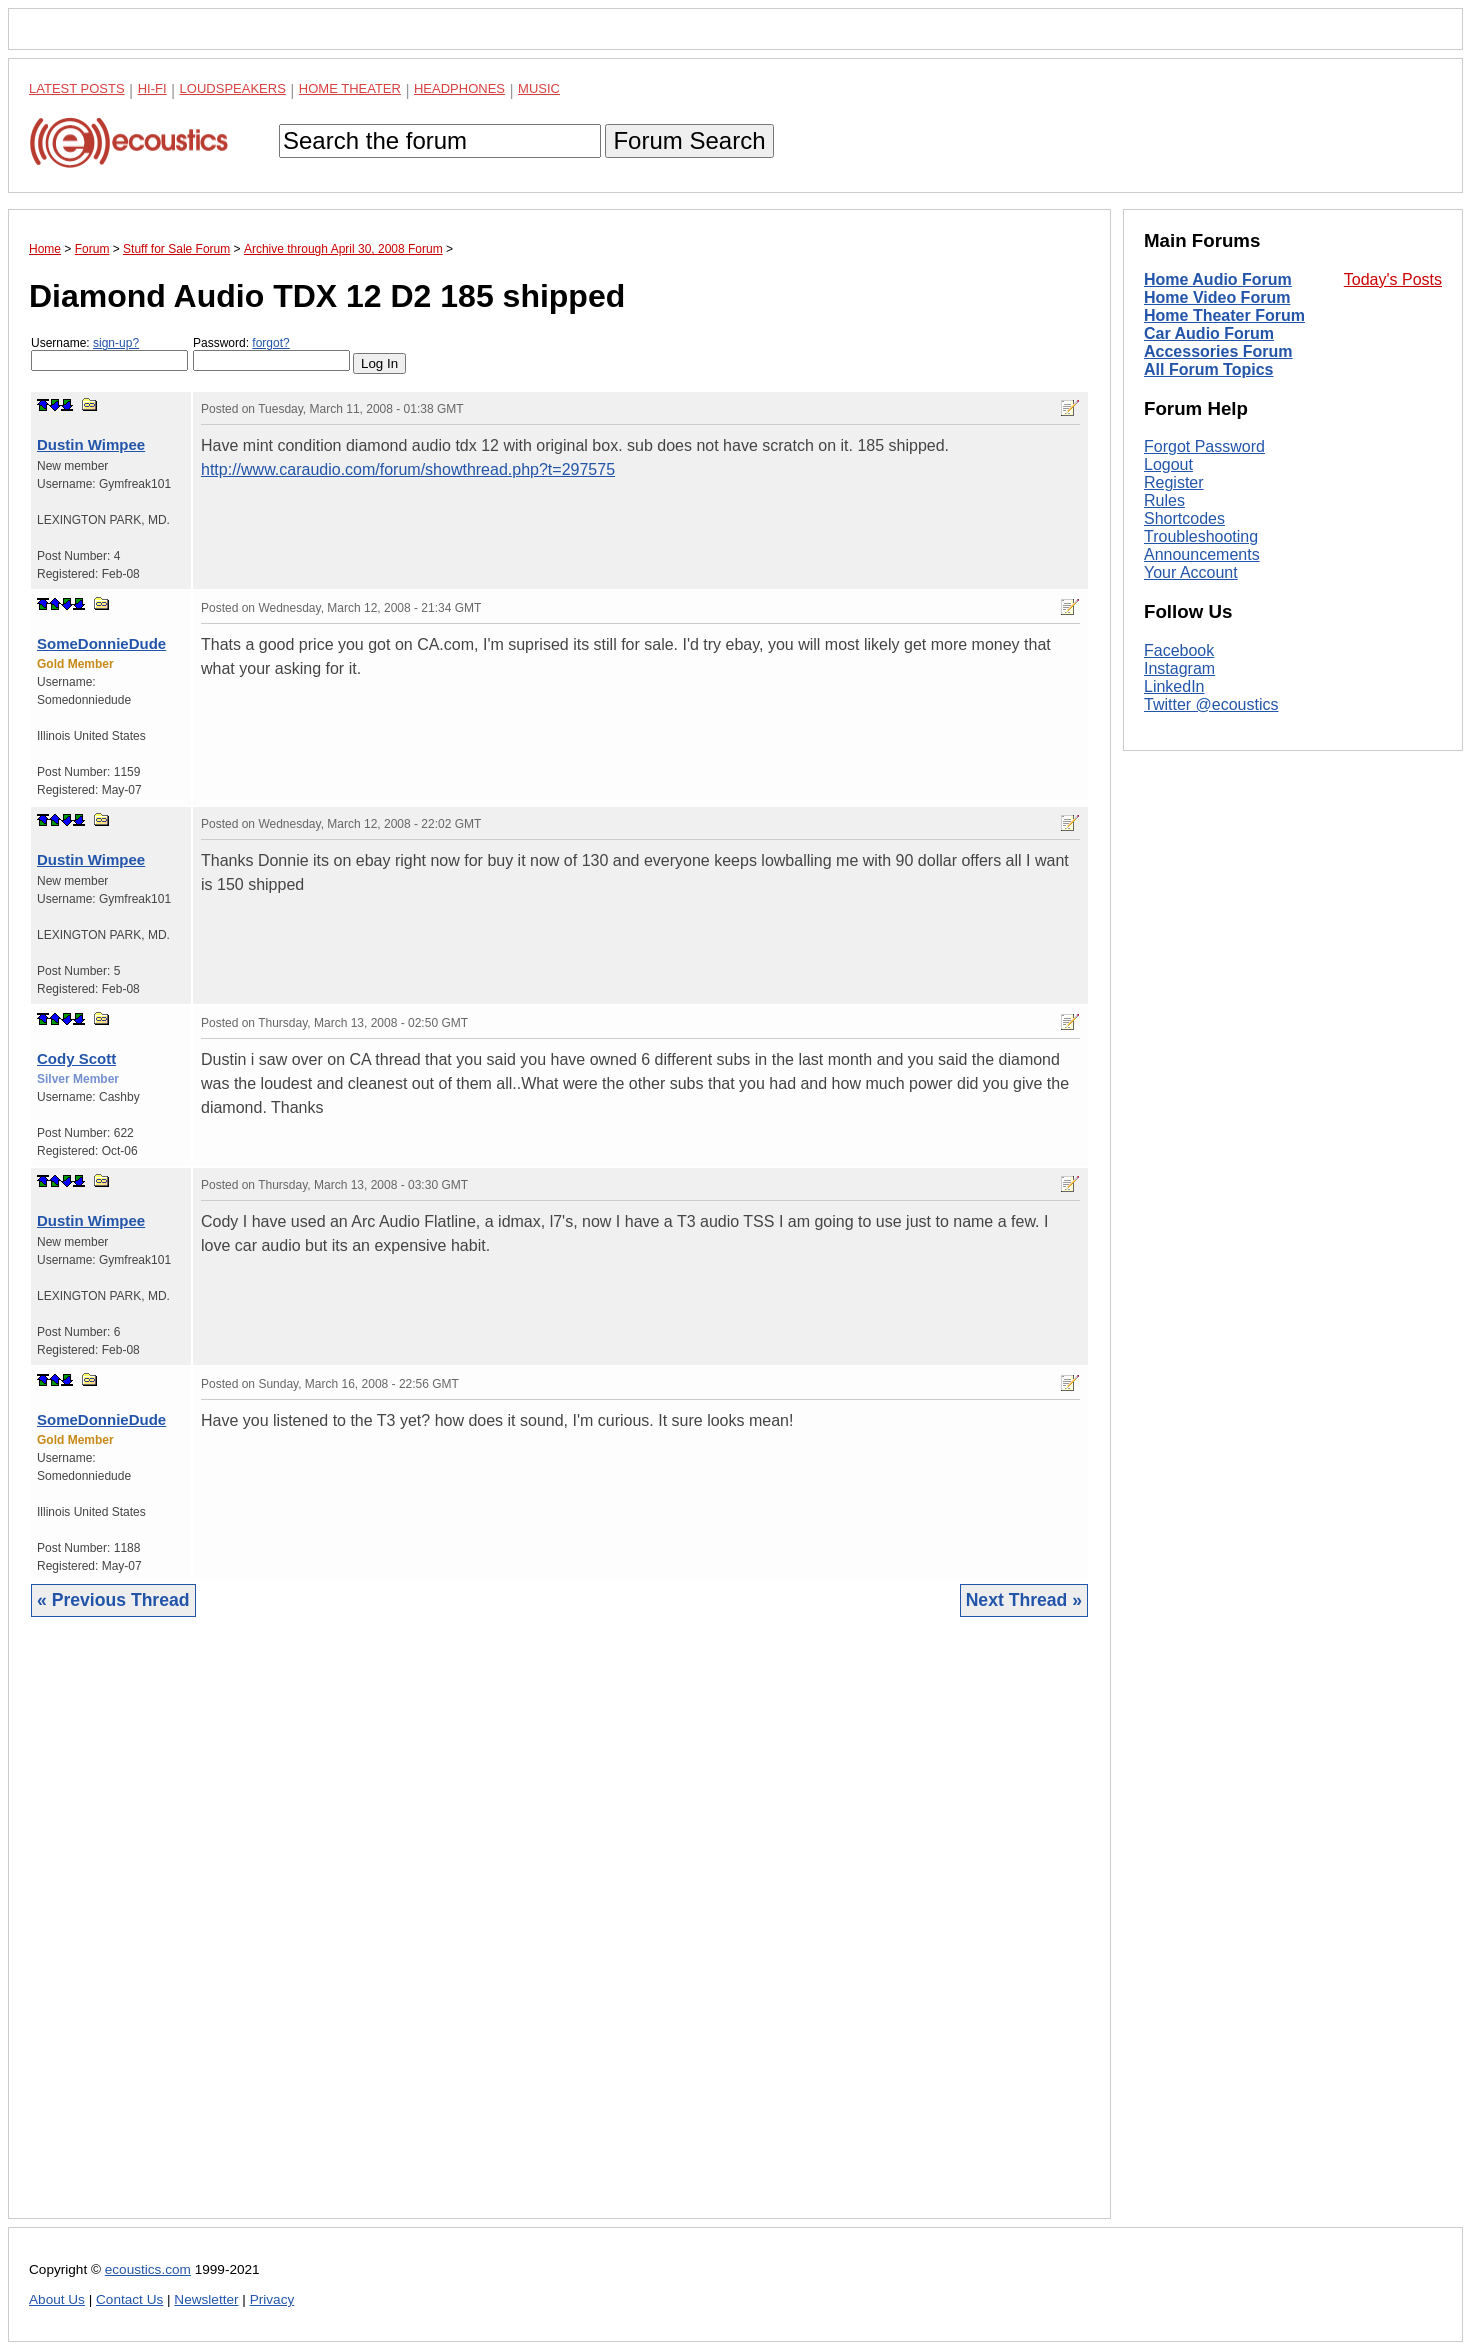  What do you see at coordinates (113, 1600) in the screenshot?
I see `« Previous Thread` at bounding box center [113, 1600].